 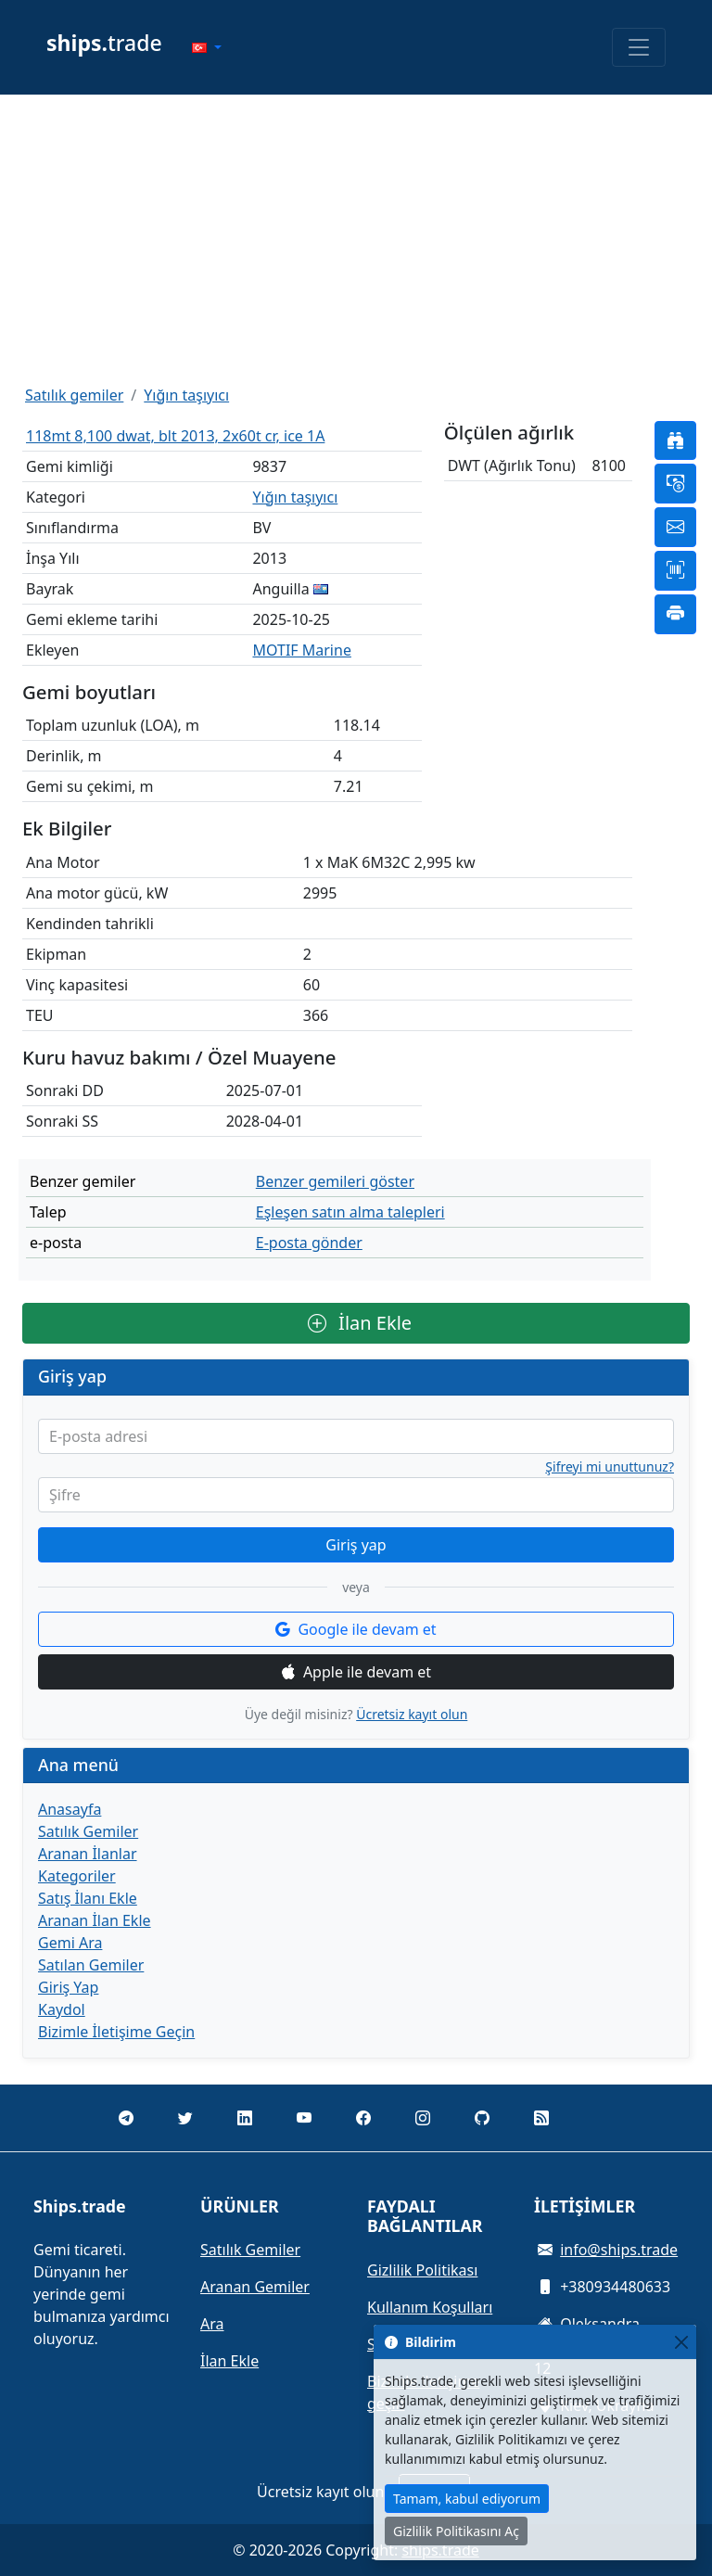 I want to click on Google ile devam et [button], so click(x=355, y=1629).